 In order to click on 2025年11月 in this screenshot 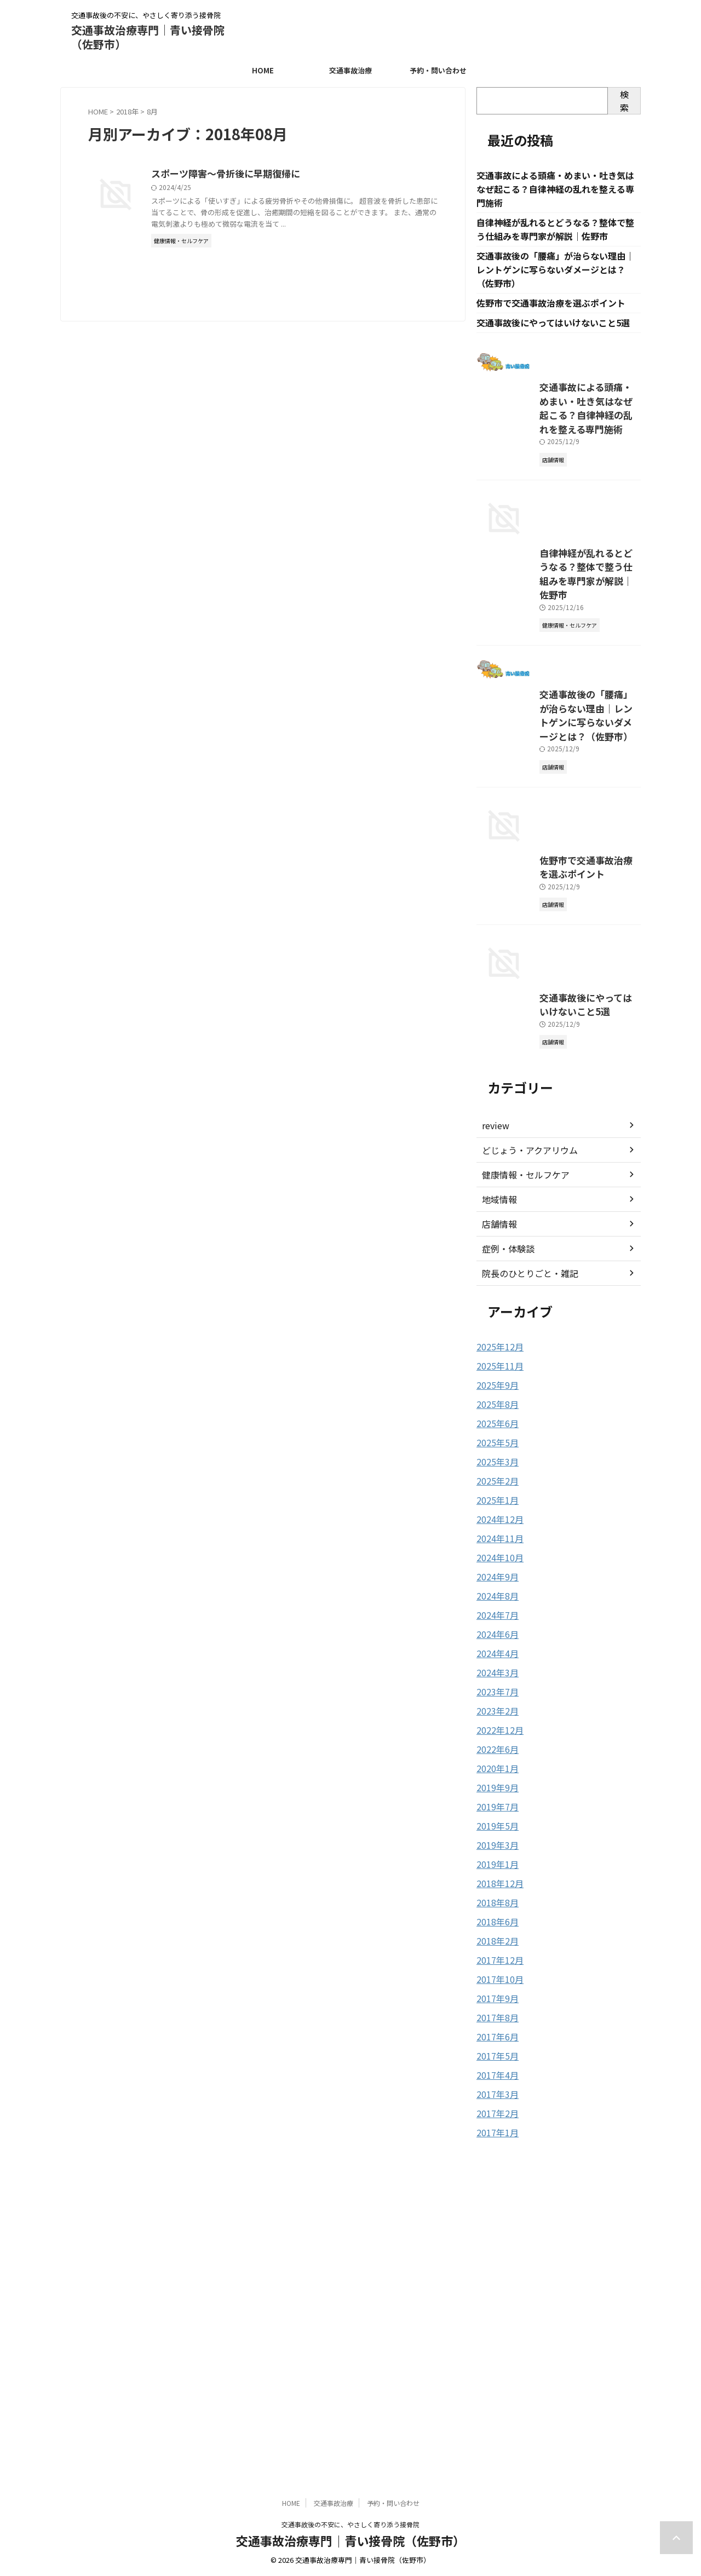, I will do `click(497, 1697)`.